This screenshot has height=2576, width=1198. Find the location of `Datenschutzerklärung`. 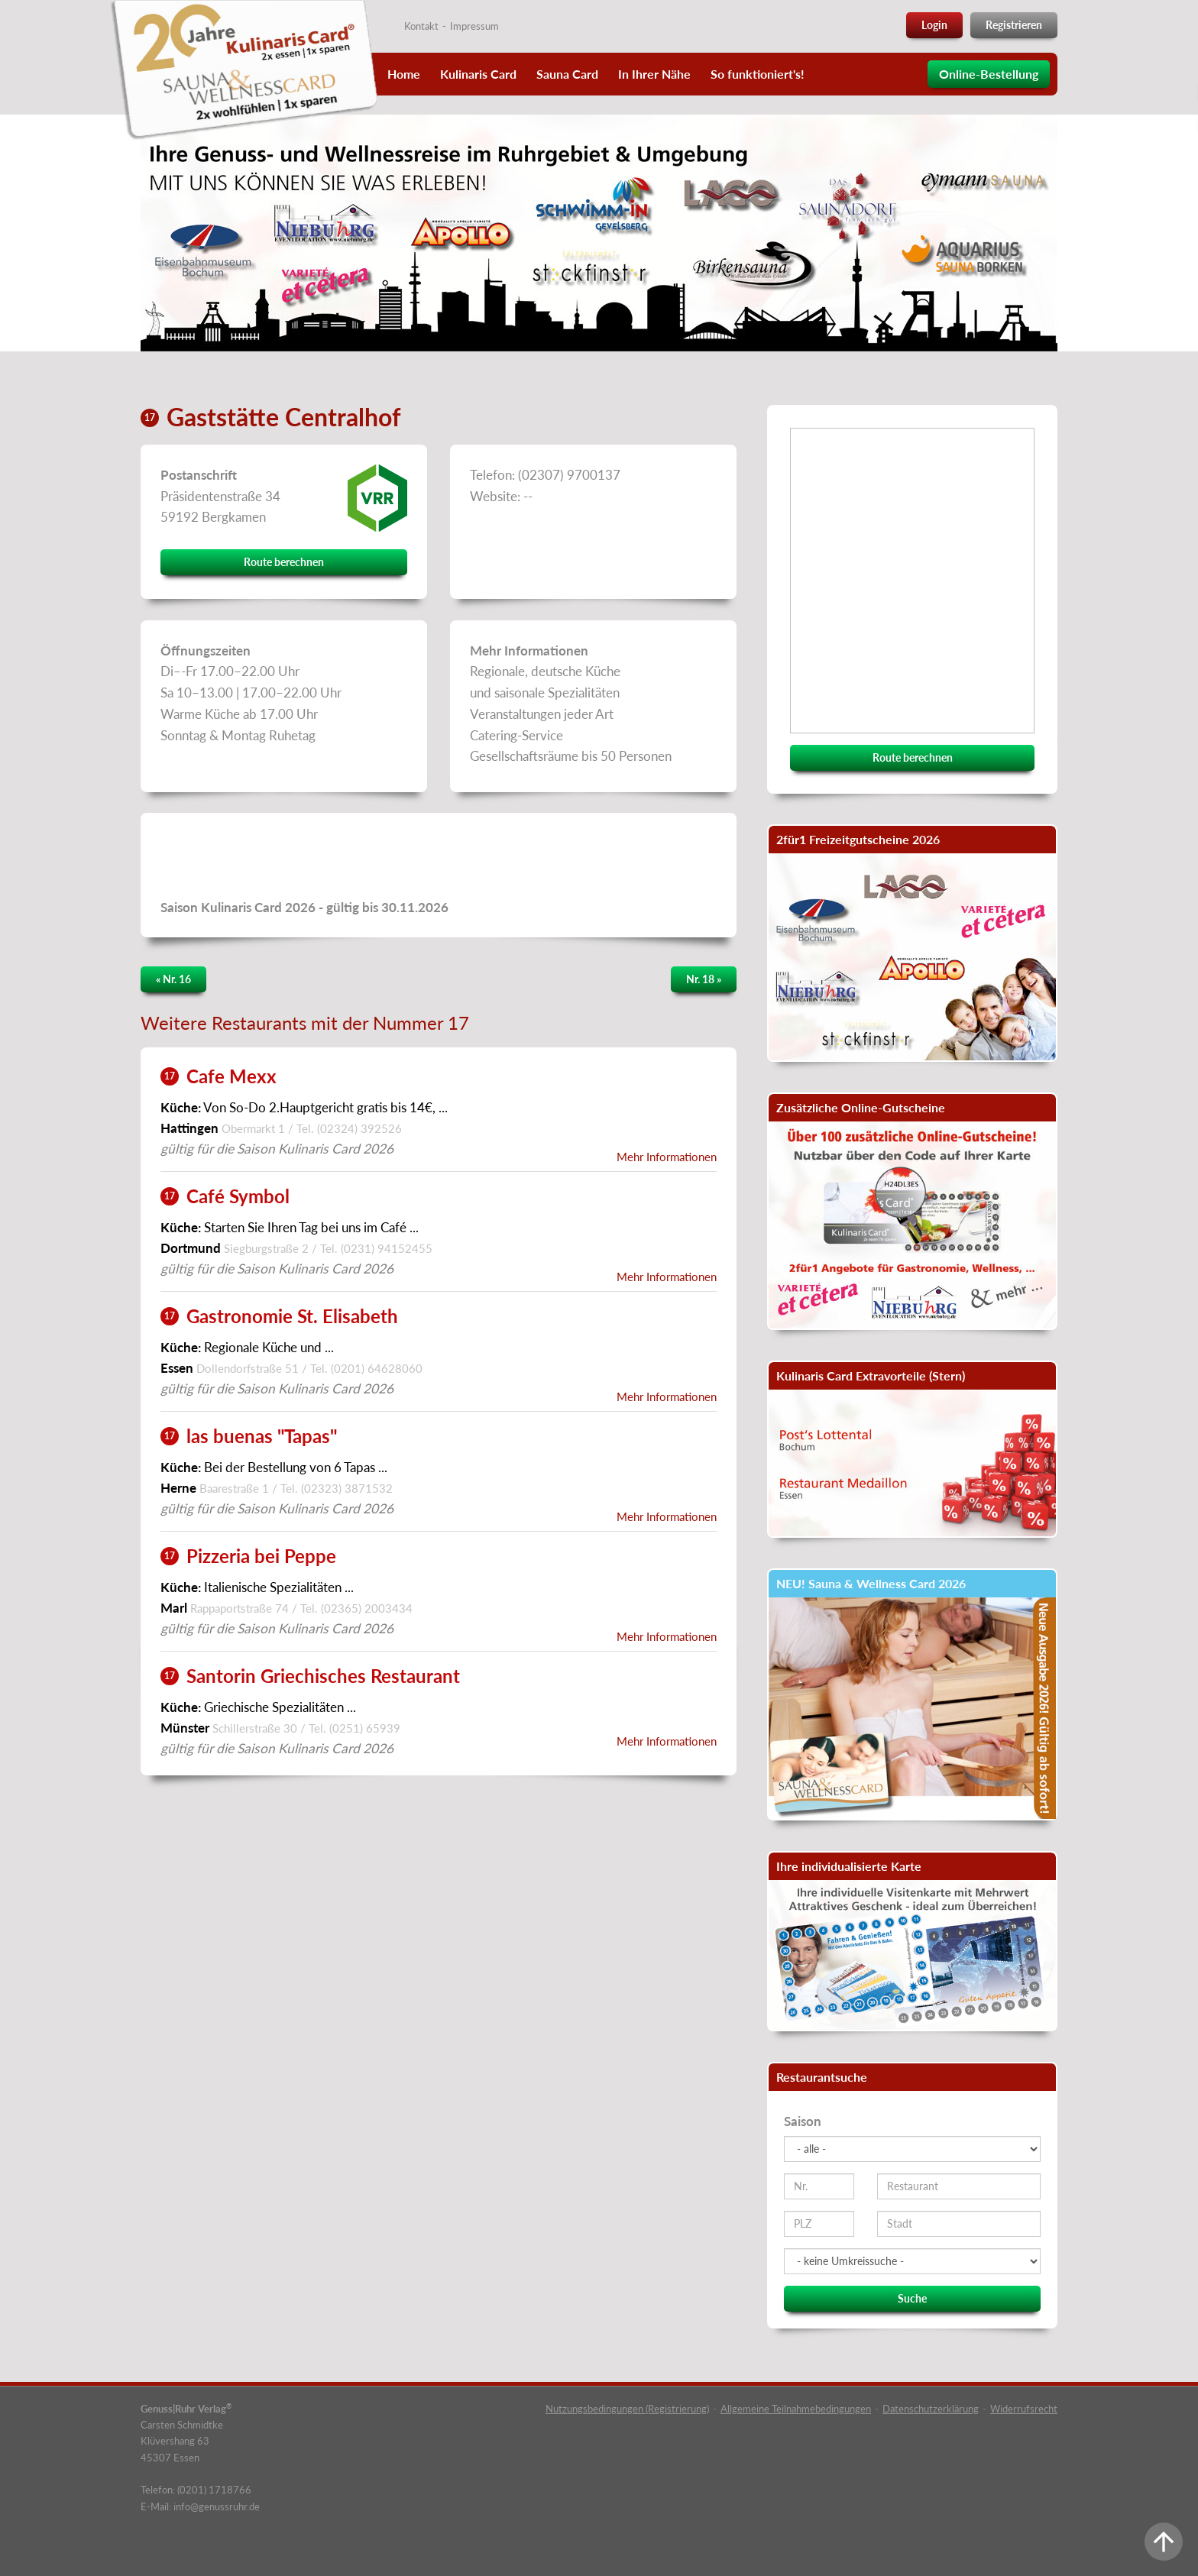

Datenschutzerklärung is located at coordinates (930, 2409).